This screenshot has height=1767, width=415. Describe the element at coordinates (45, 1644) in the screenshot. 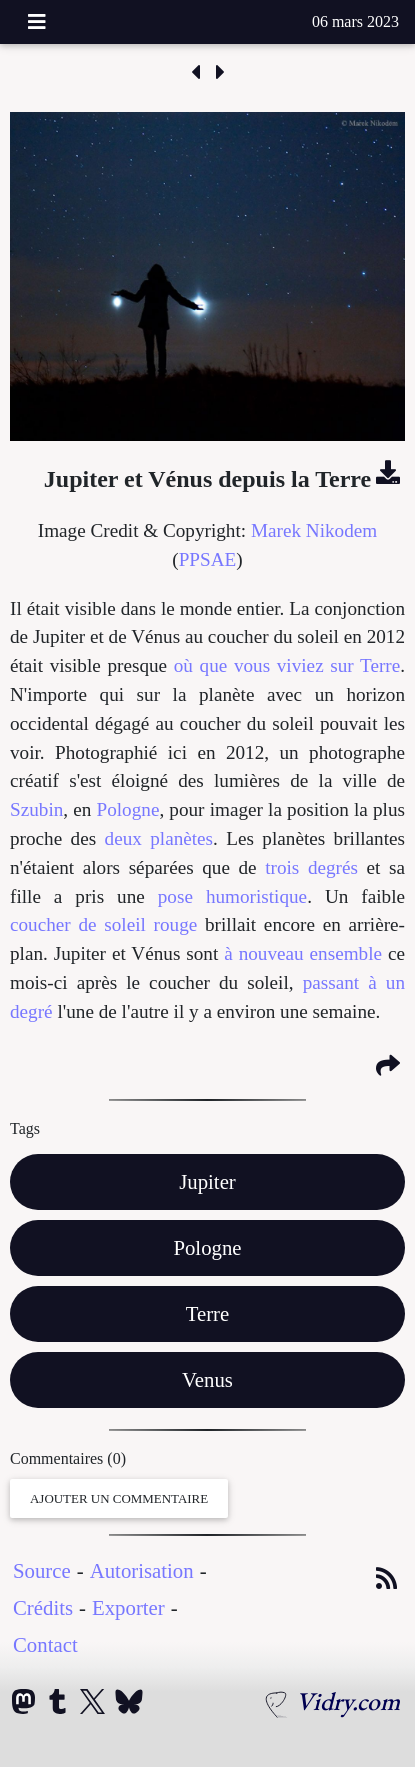

I see `Contact` at that location.